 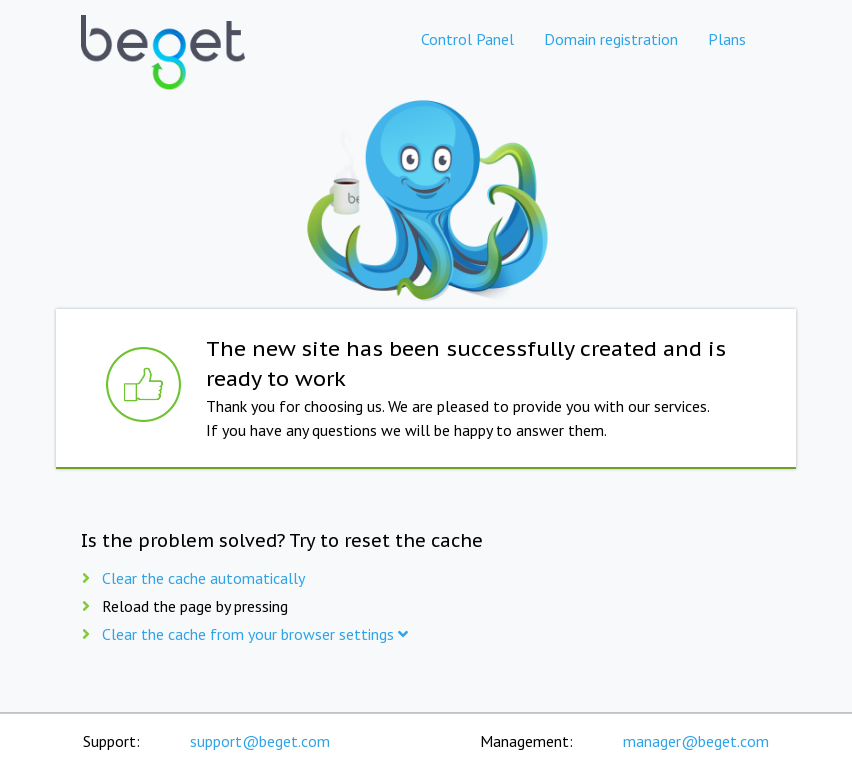 I want to click on Clear the cache from your browser settings, so click(x=255, y=634).